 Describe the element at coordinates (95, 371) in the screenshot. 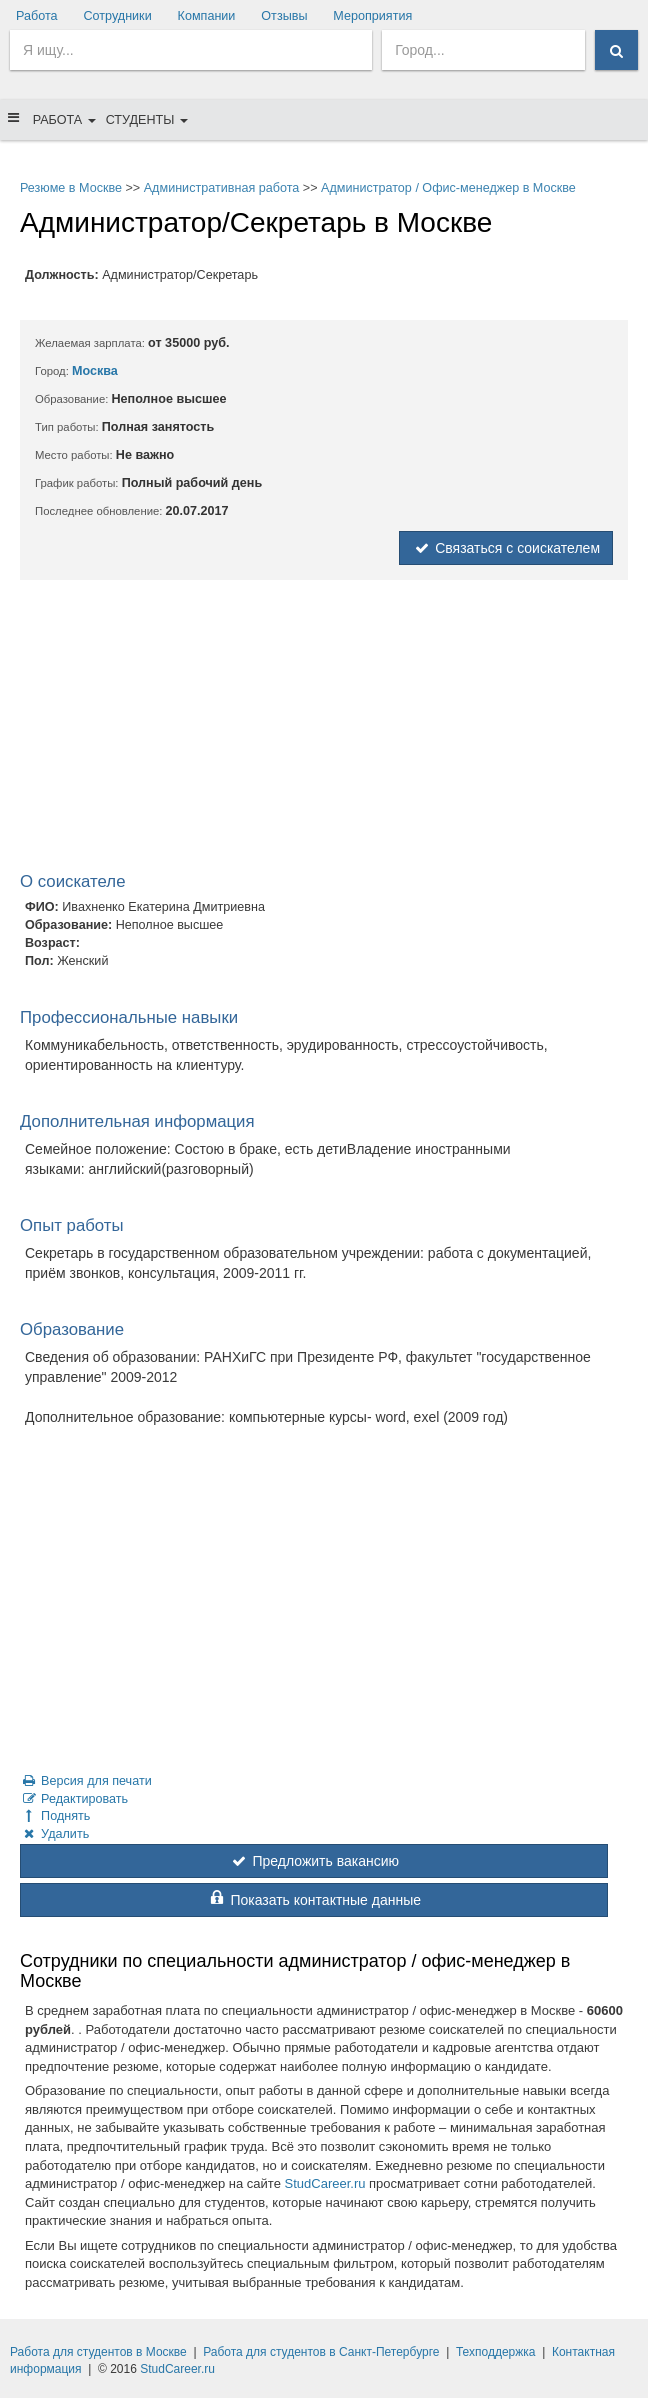

I see `Москва` at that location.